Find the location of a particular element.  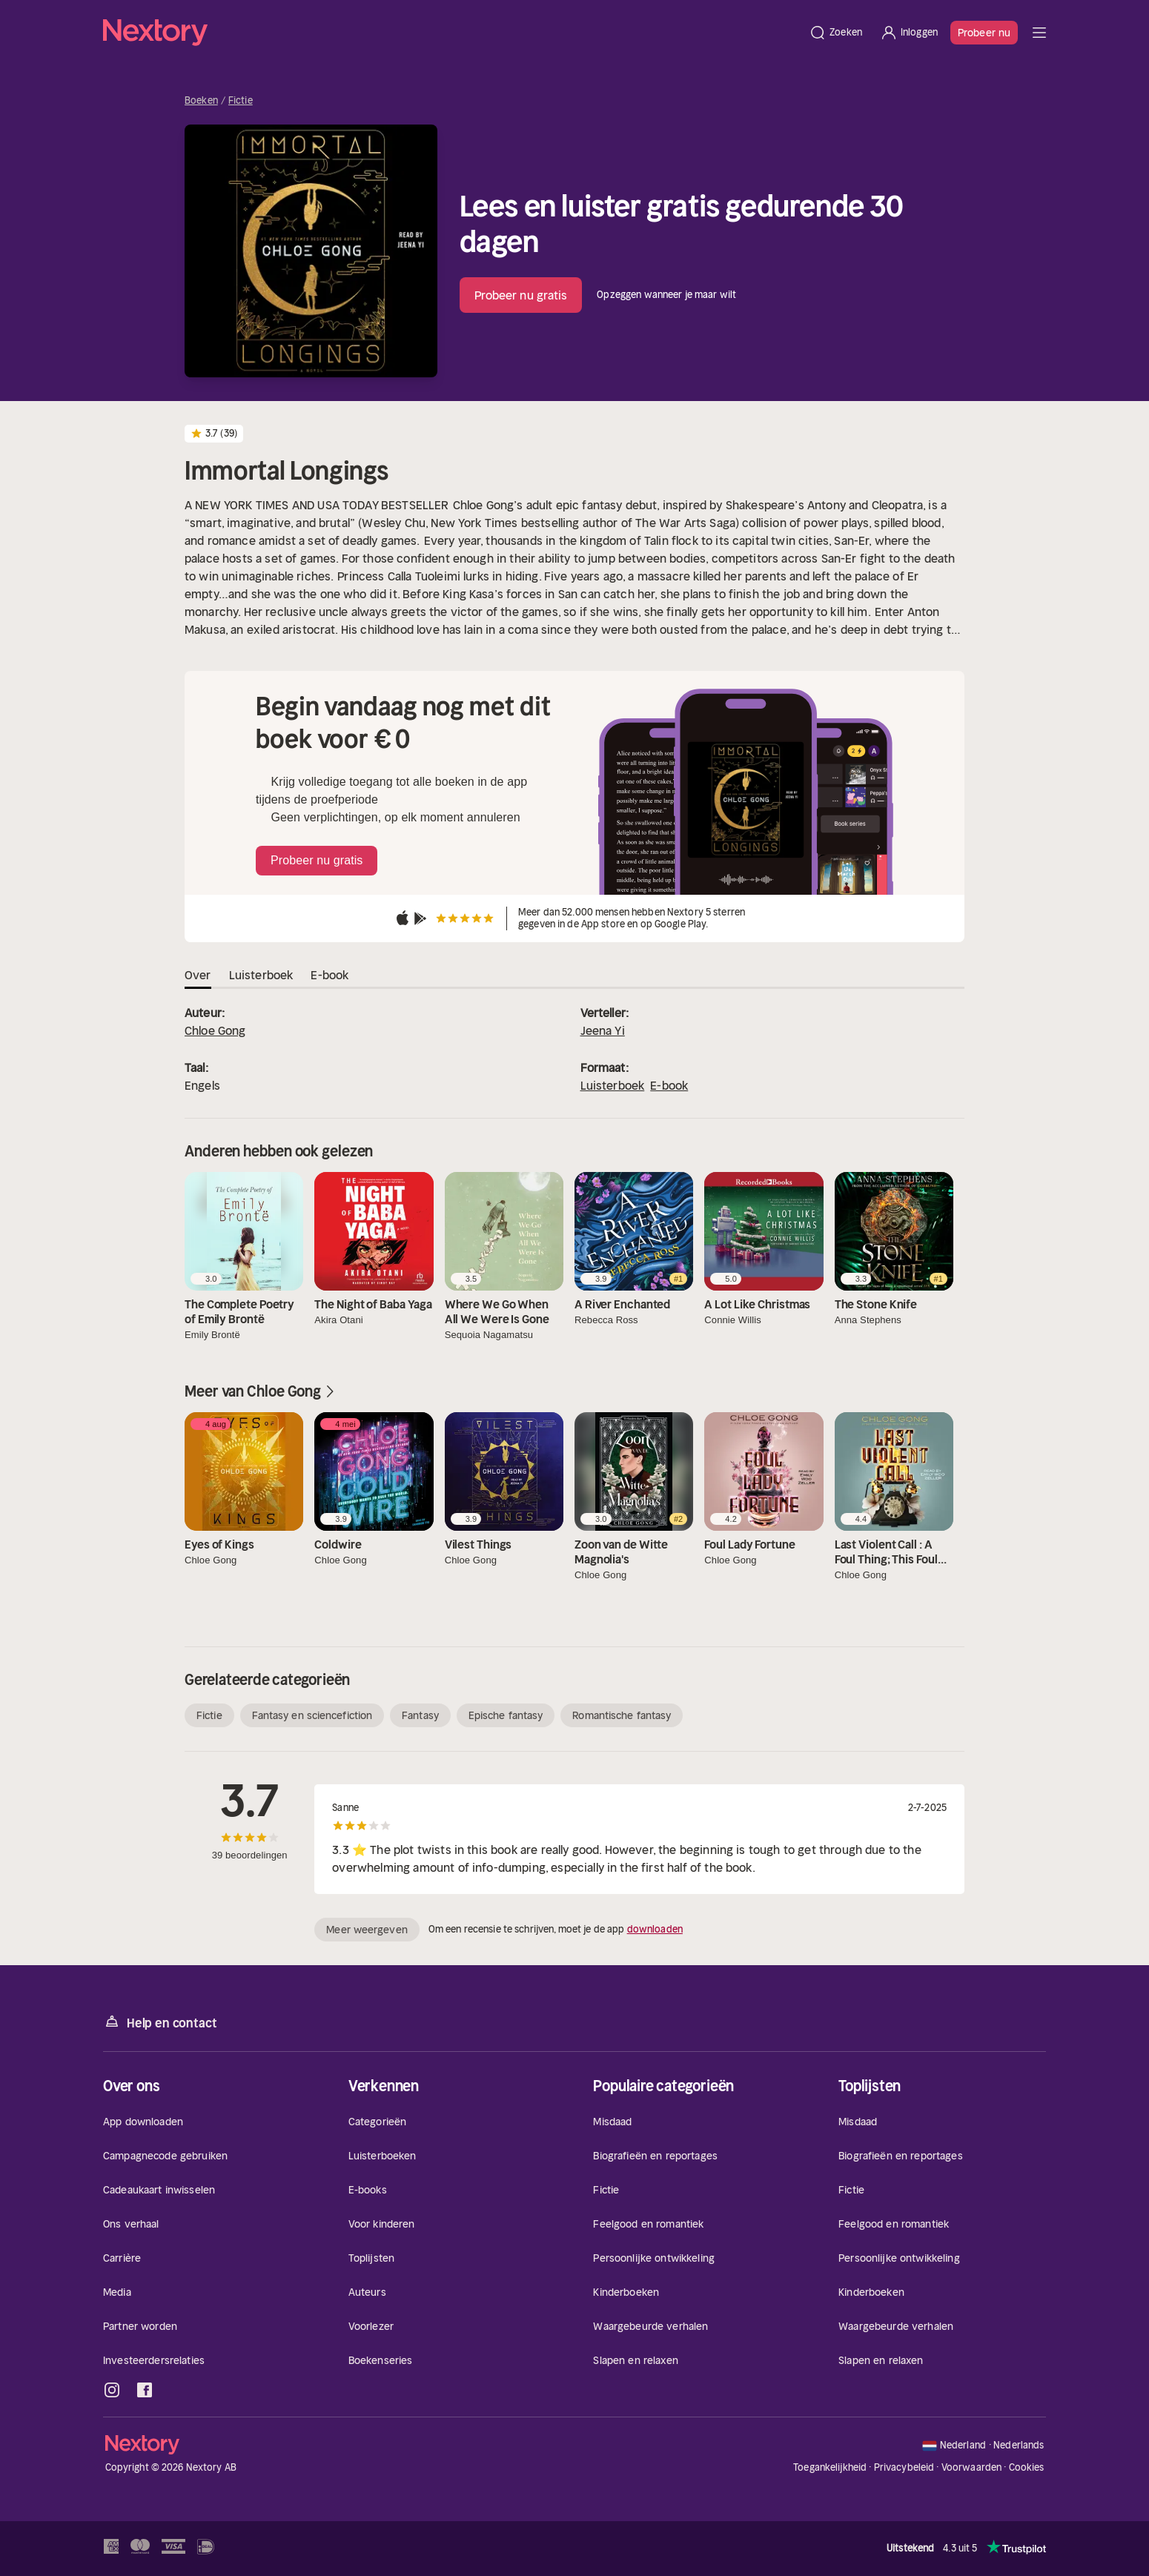

Fantasy is located at coordinates (420, 1715).